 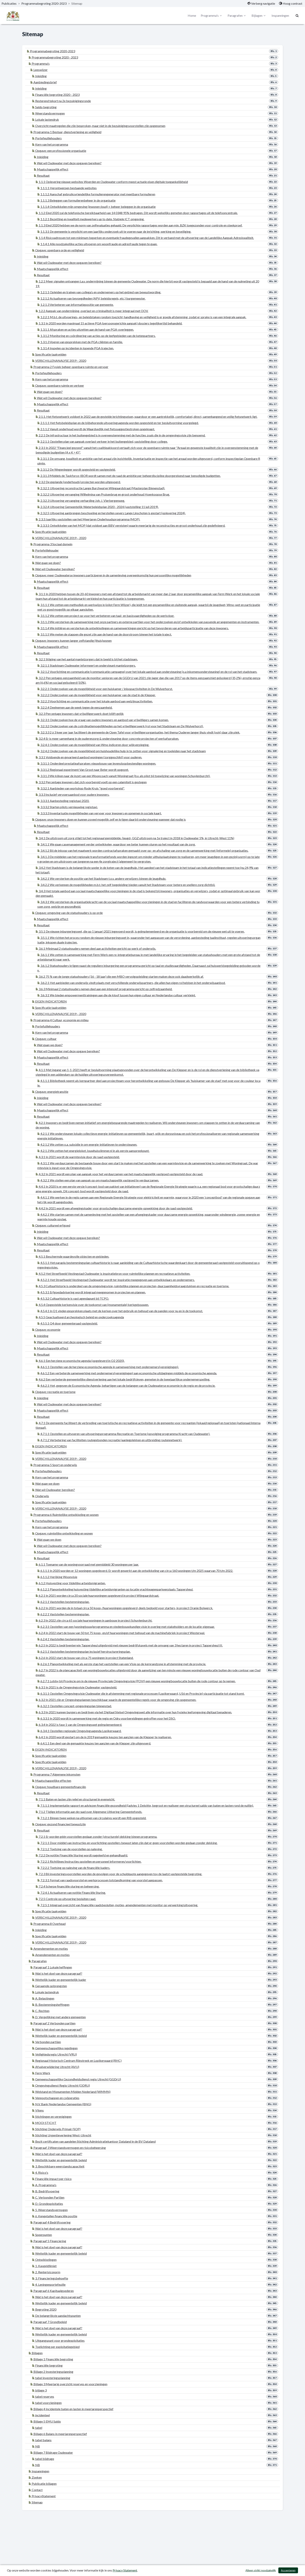 What do you see at coordinates (58, 2434) in the screenshot?
I see `Bijlage 6 Balans in meerjarenperspectief` at bounding box center [58, 2434].